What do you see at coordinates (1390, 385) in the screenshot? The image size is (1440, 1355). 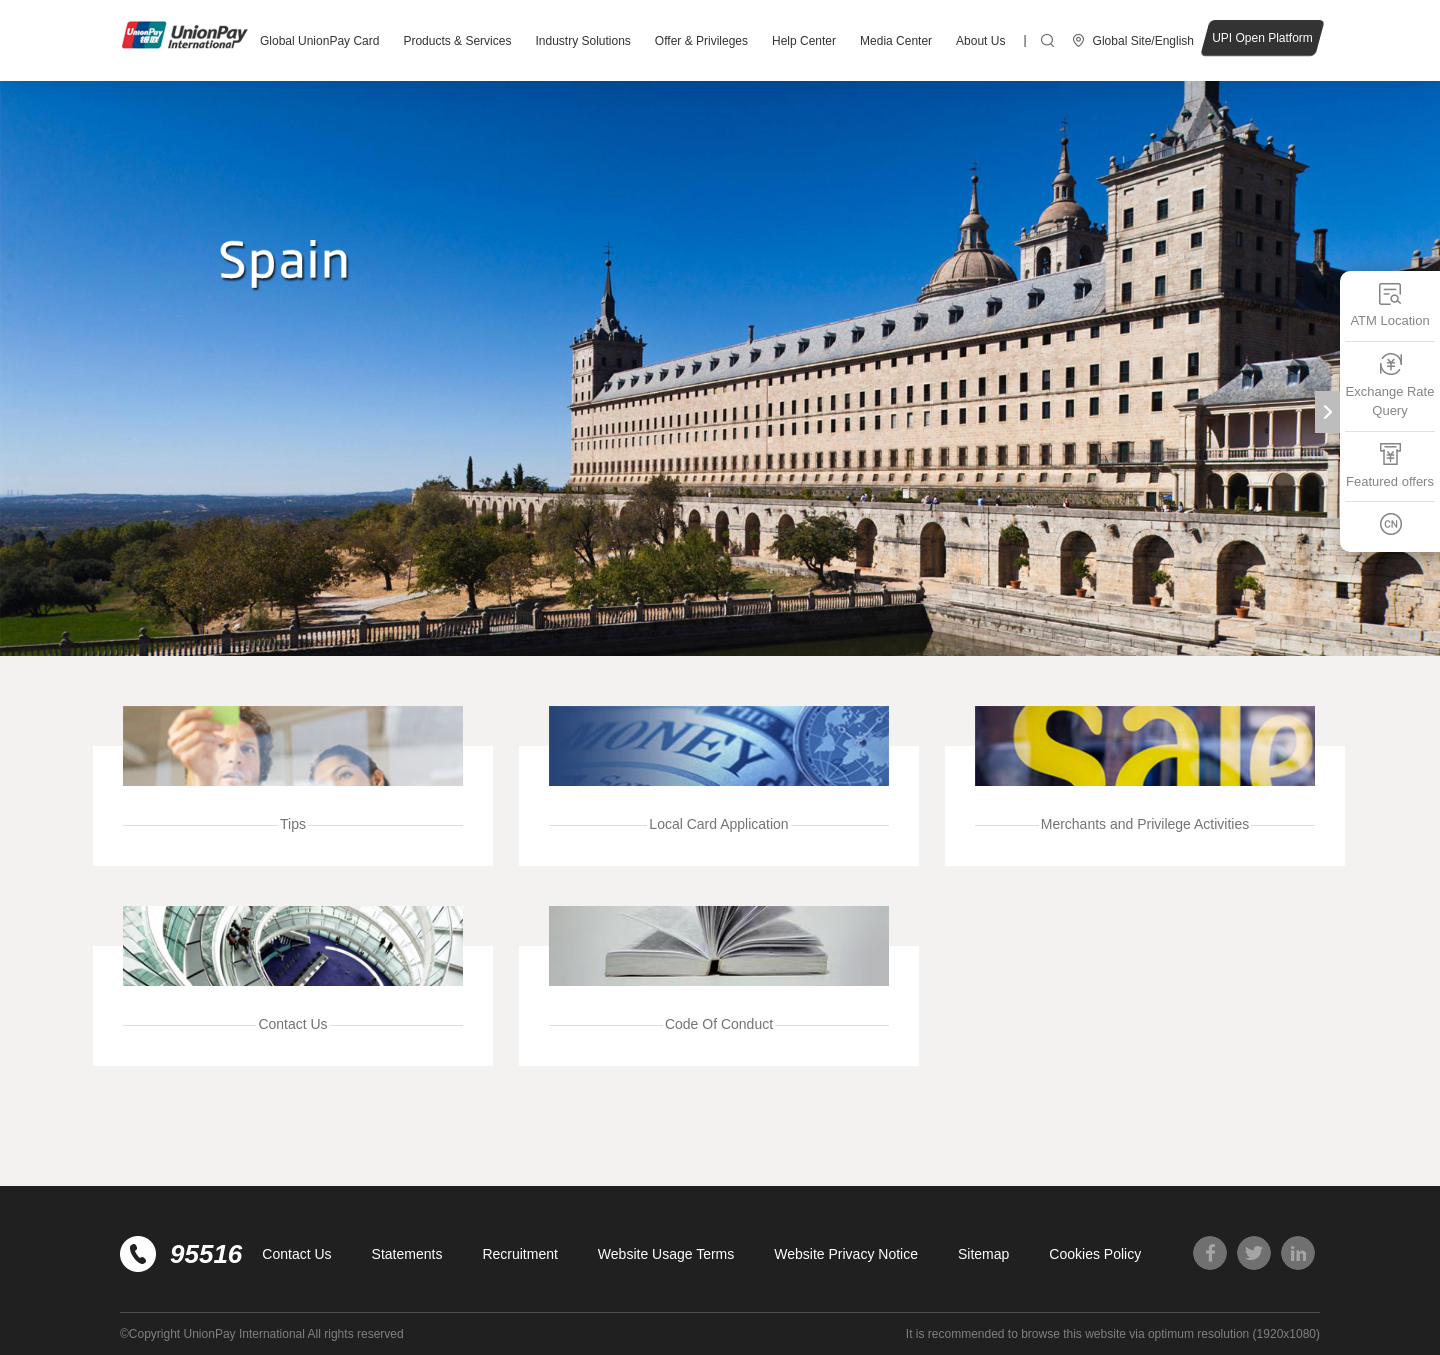 I see `Exchange Rate Query` at bounding box center [1390, 385].